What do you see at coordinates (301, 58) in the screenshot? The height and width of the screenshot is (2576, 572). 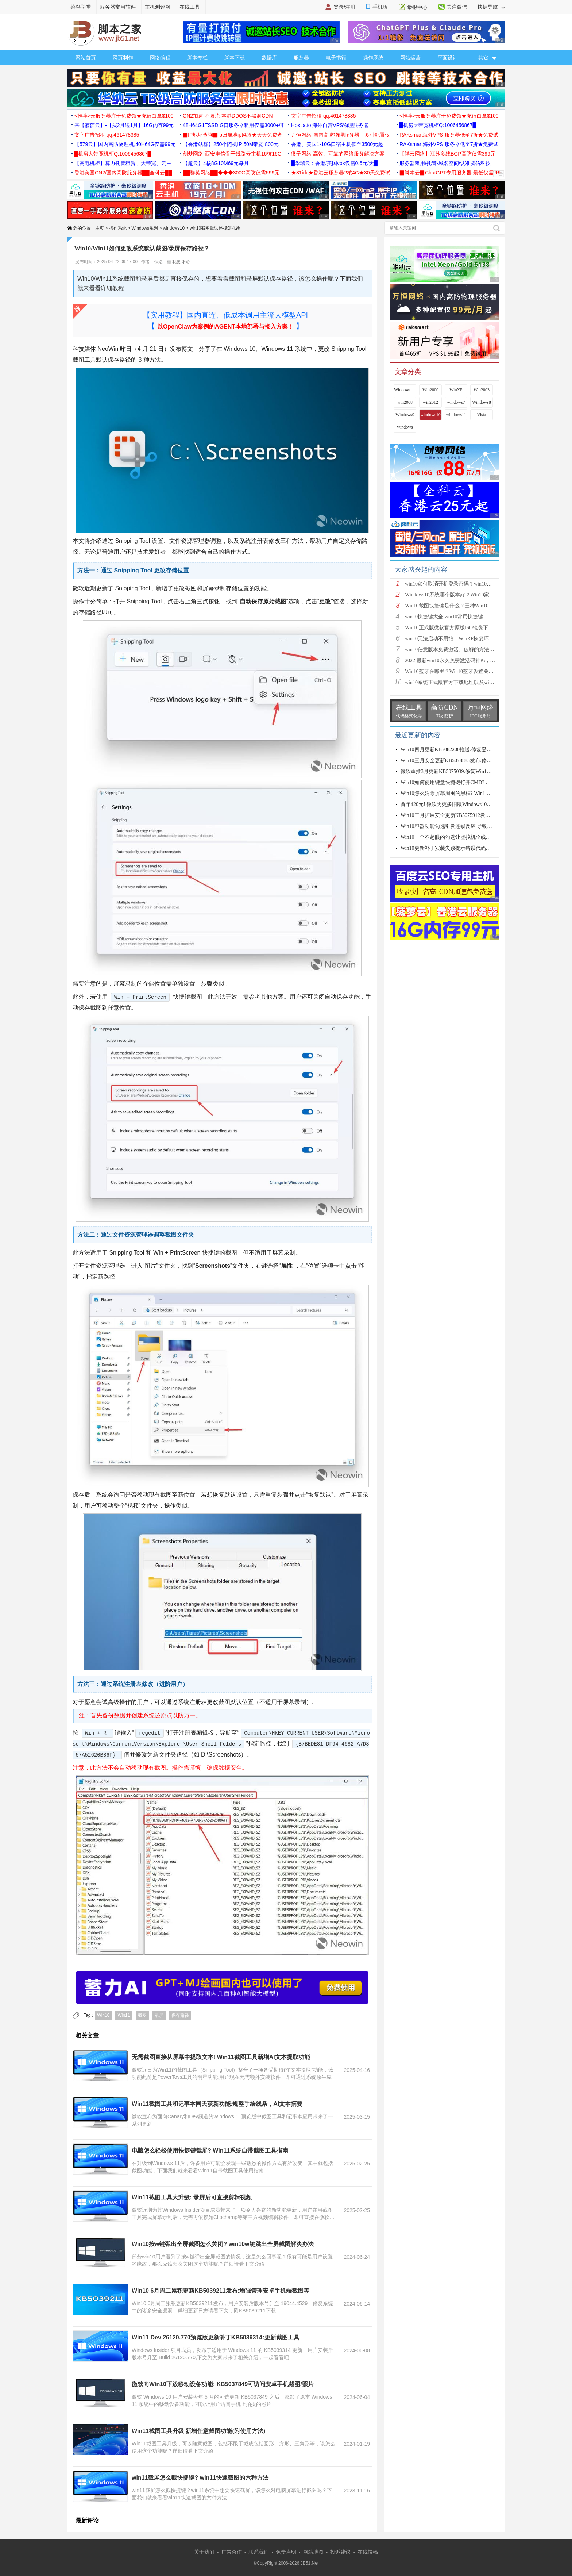 I see `服务器` at bounding box center [301, 58].